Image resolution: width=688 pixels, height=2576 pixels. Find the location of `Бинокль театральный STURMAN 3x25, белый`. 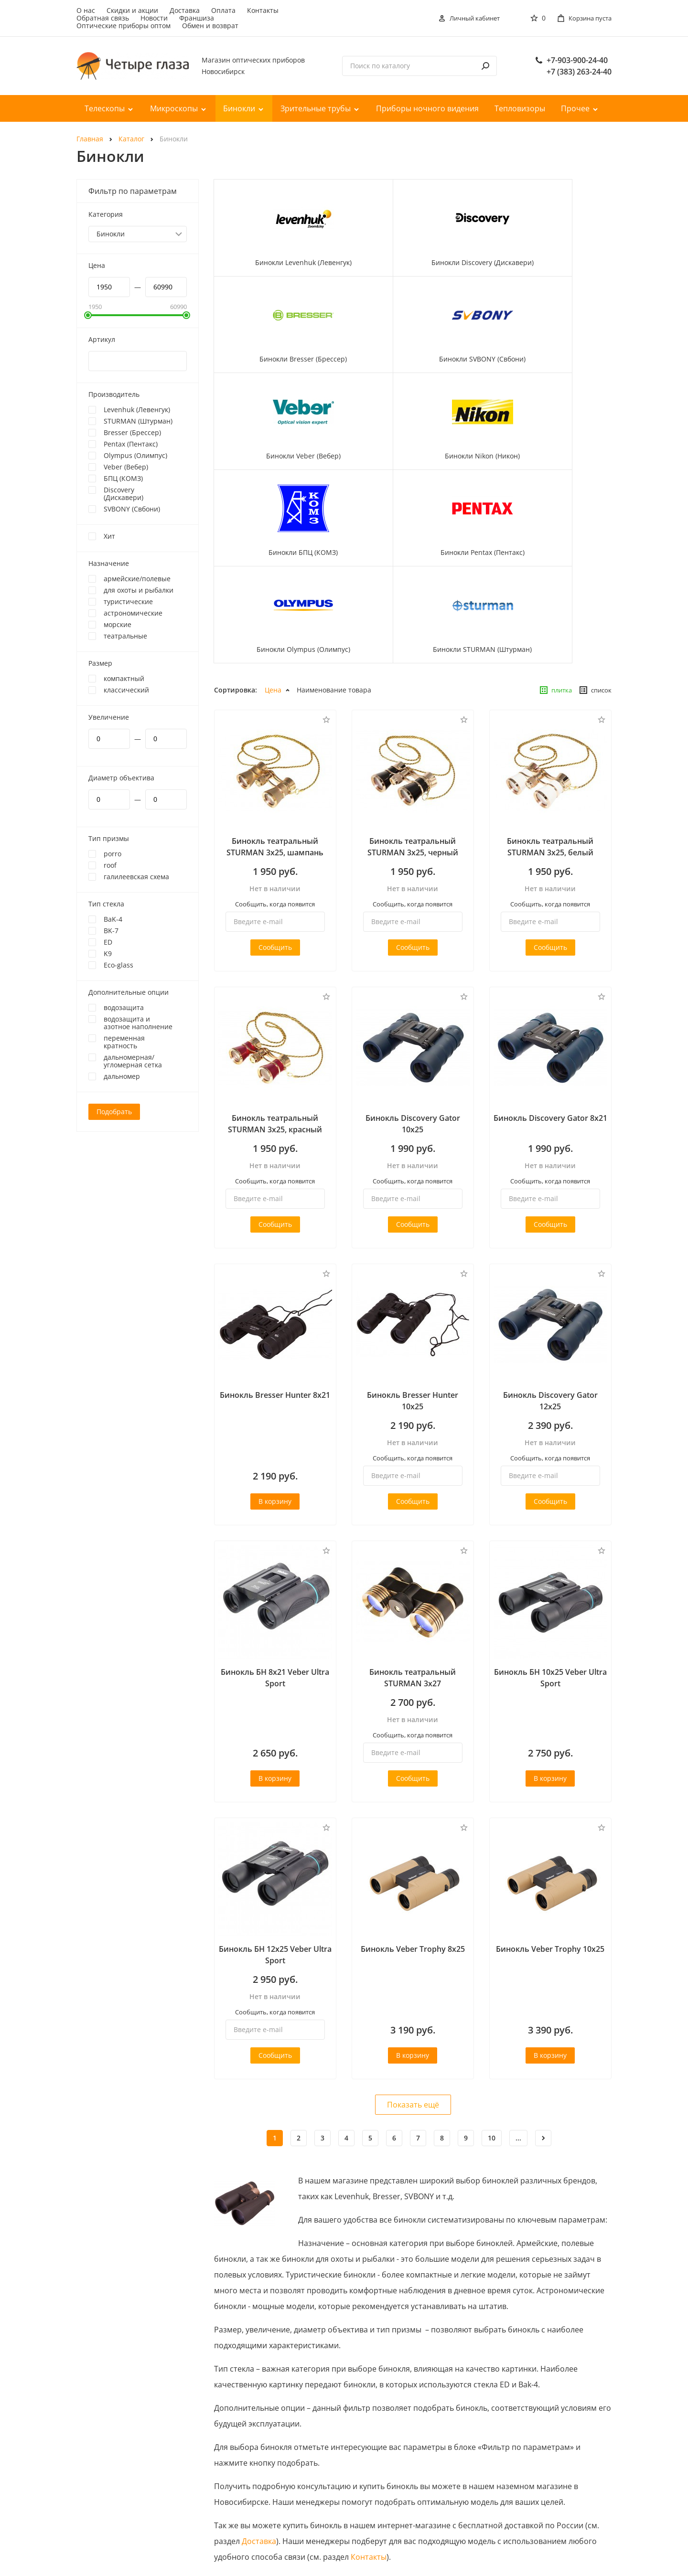

Бинокль театральный STURMAN 3x25, белый is located at coordinates (550, 697).